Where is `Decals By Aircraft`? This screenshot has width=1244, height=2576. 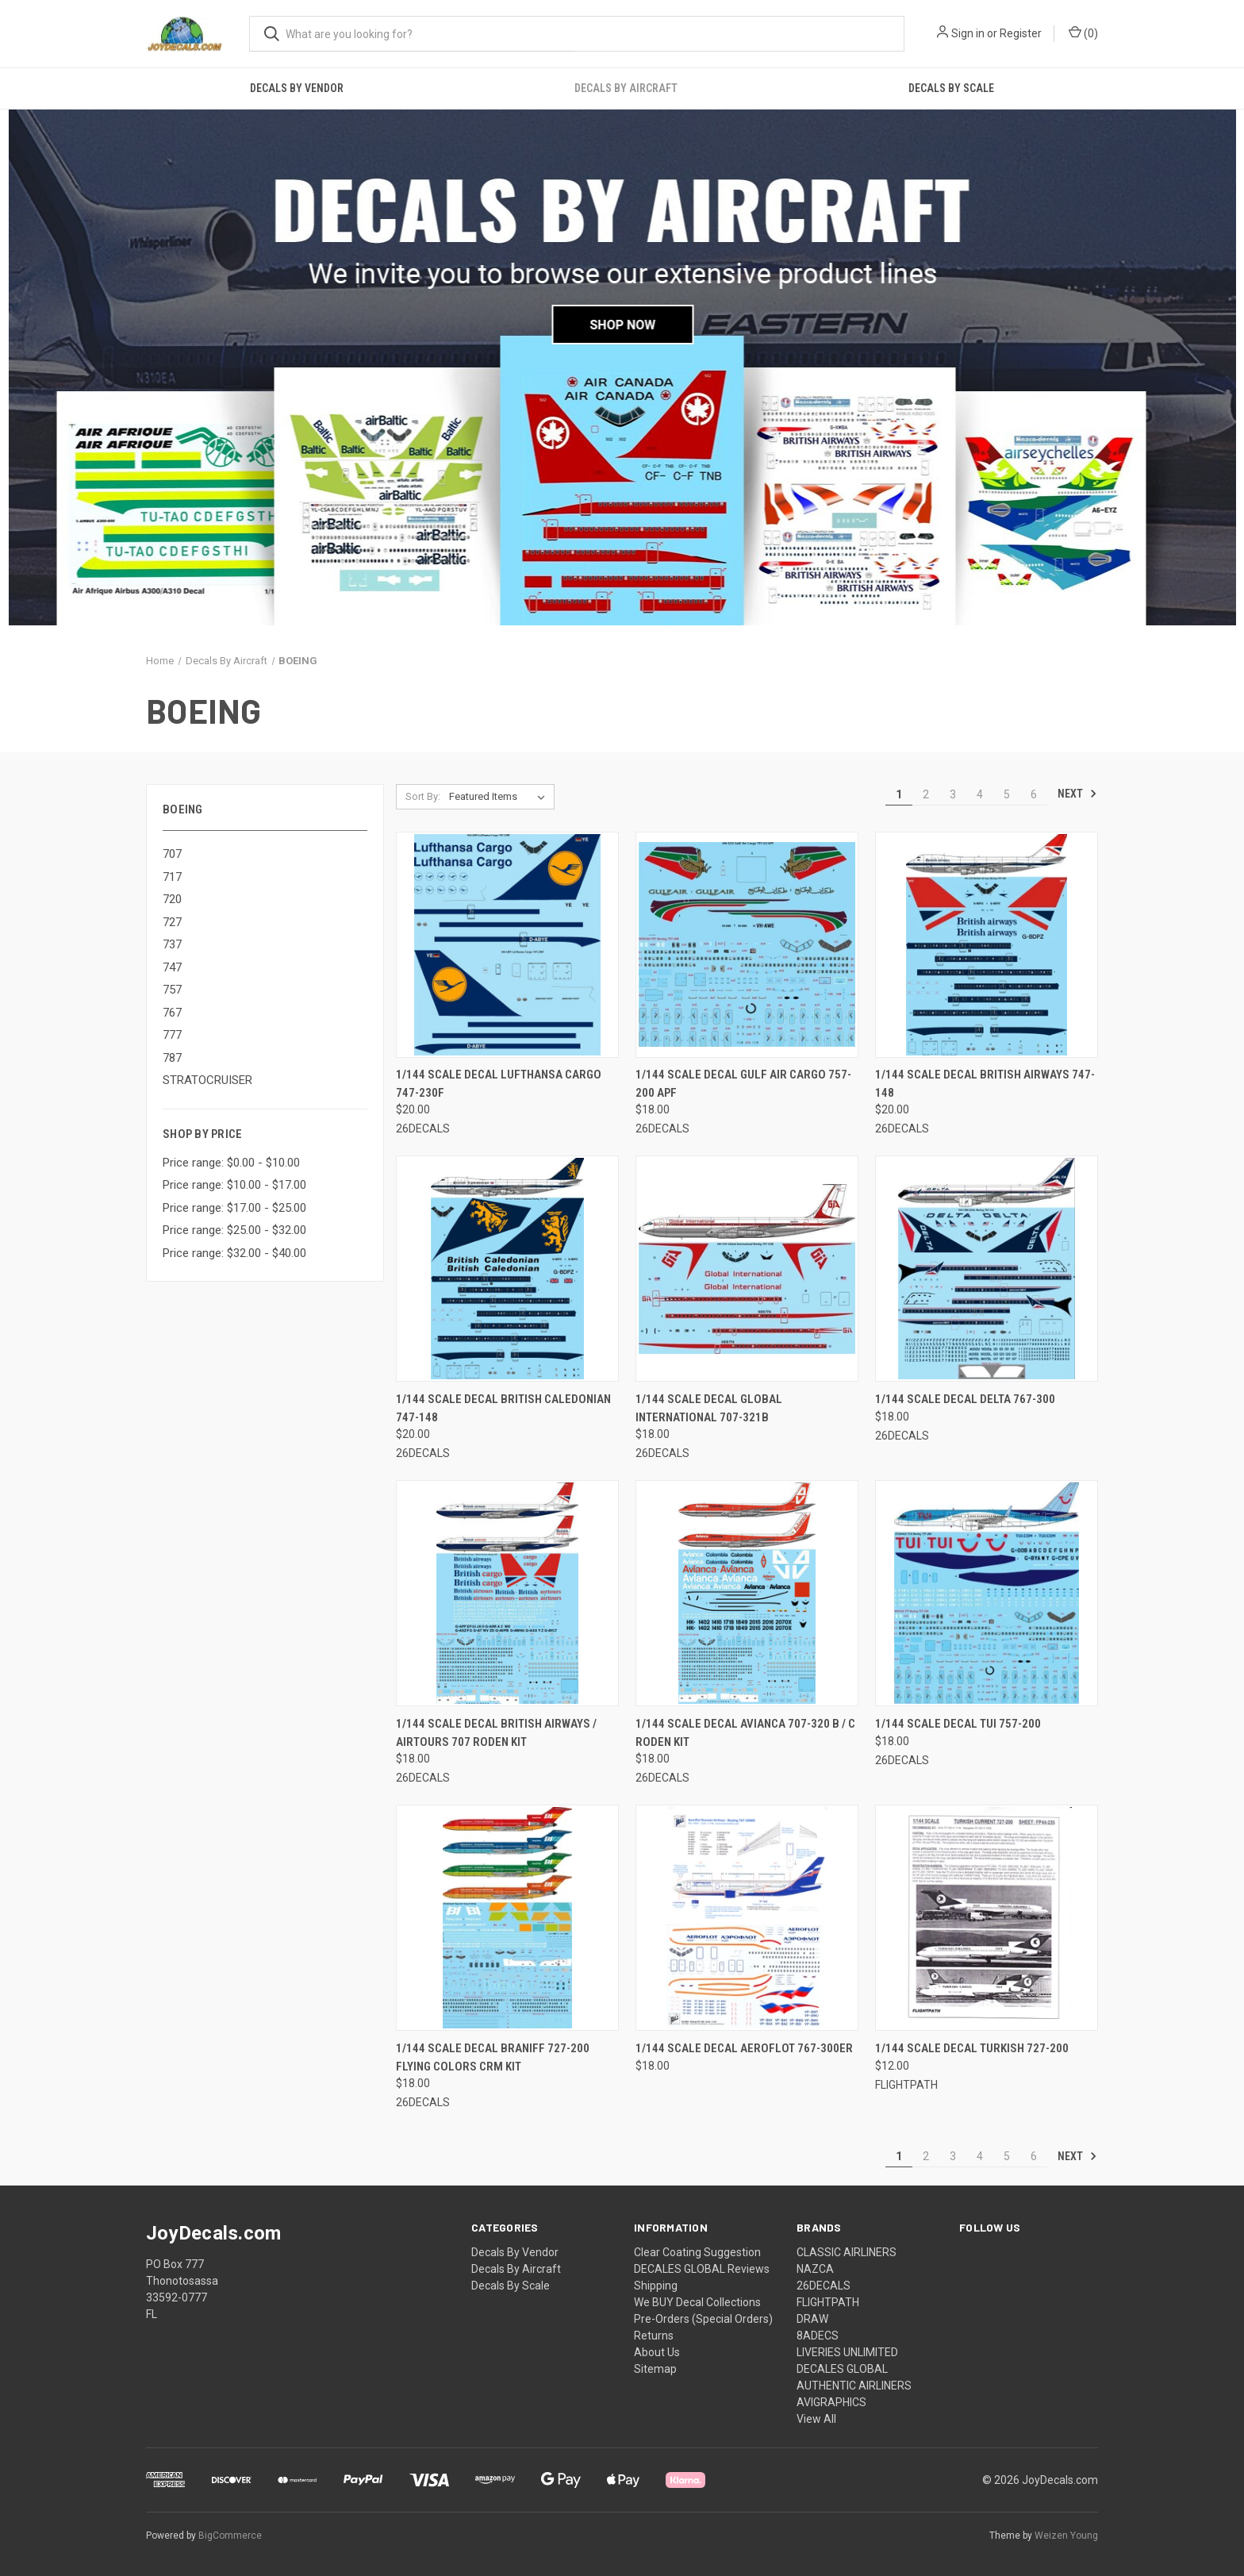
Decals By Aircraft is located at coordinates (626, 88).